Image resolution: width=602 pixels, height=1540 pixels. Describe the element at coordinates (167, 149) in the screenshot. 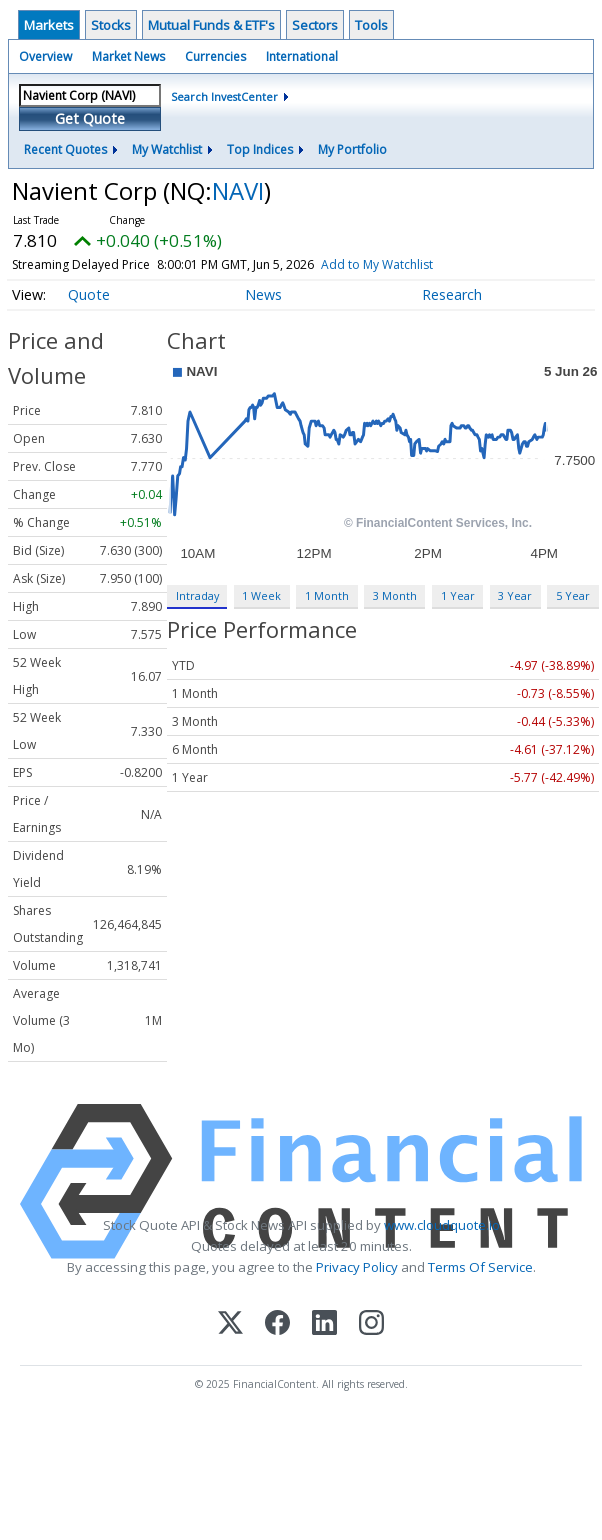

I see `My Watchlist` at that location.